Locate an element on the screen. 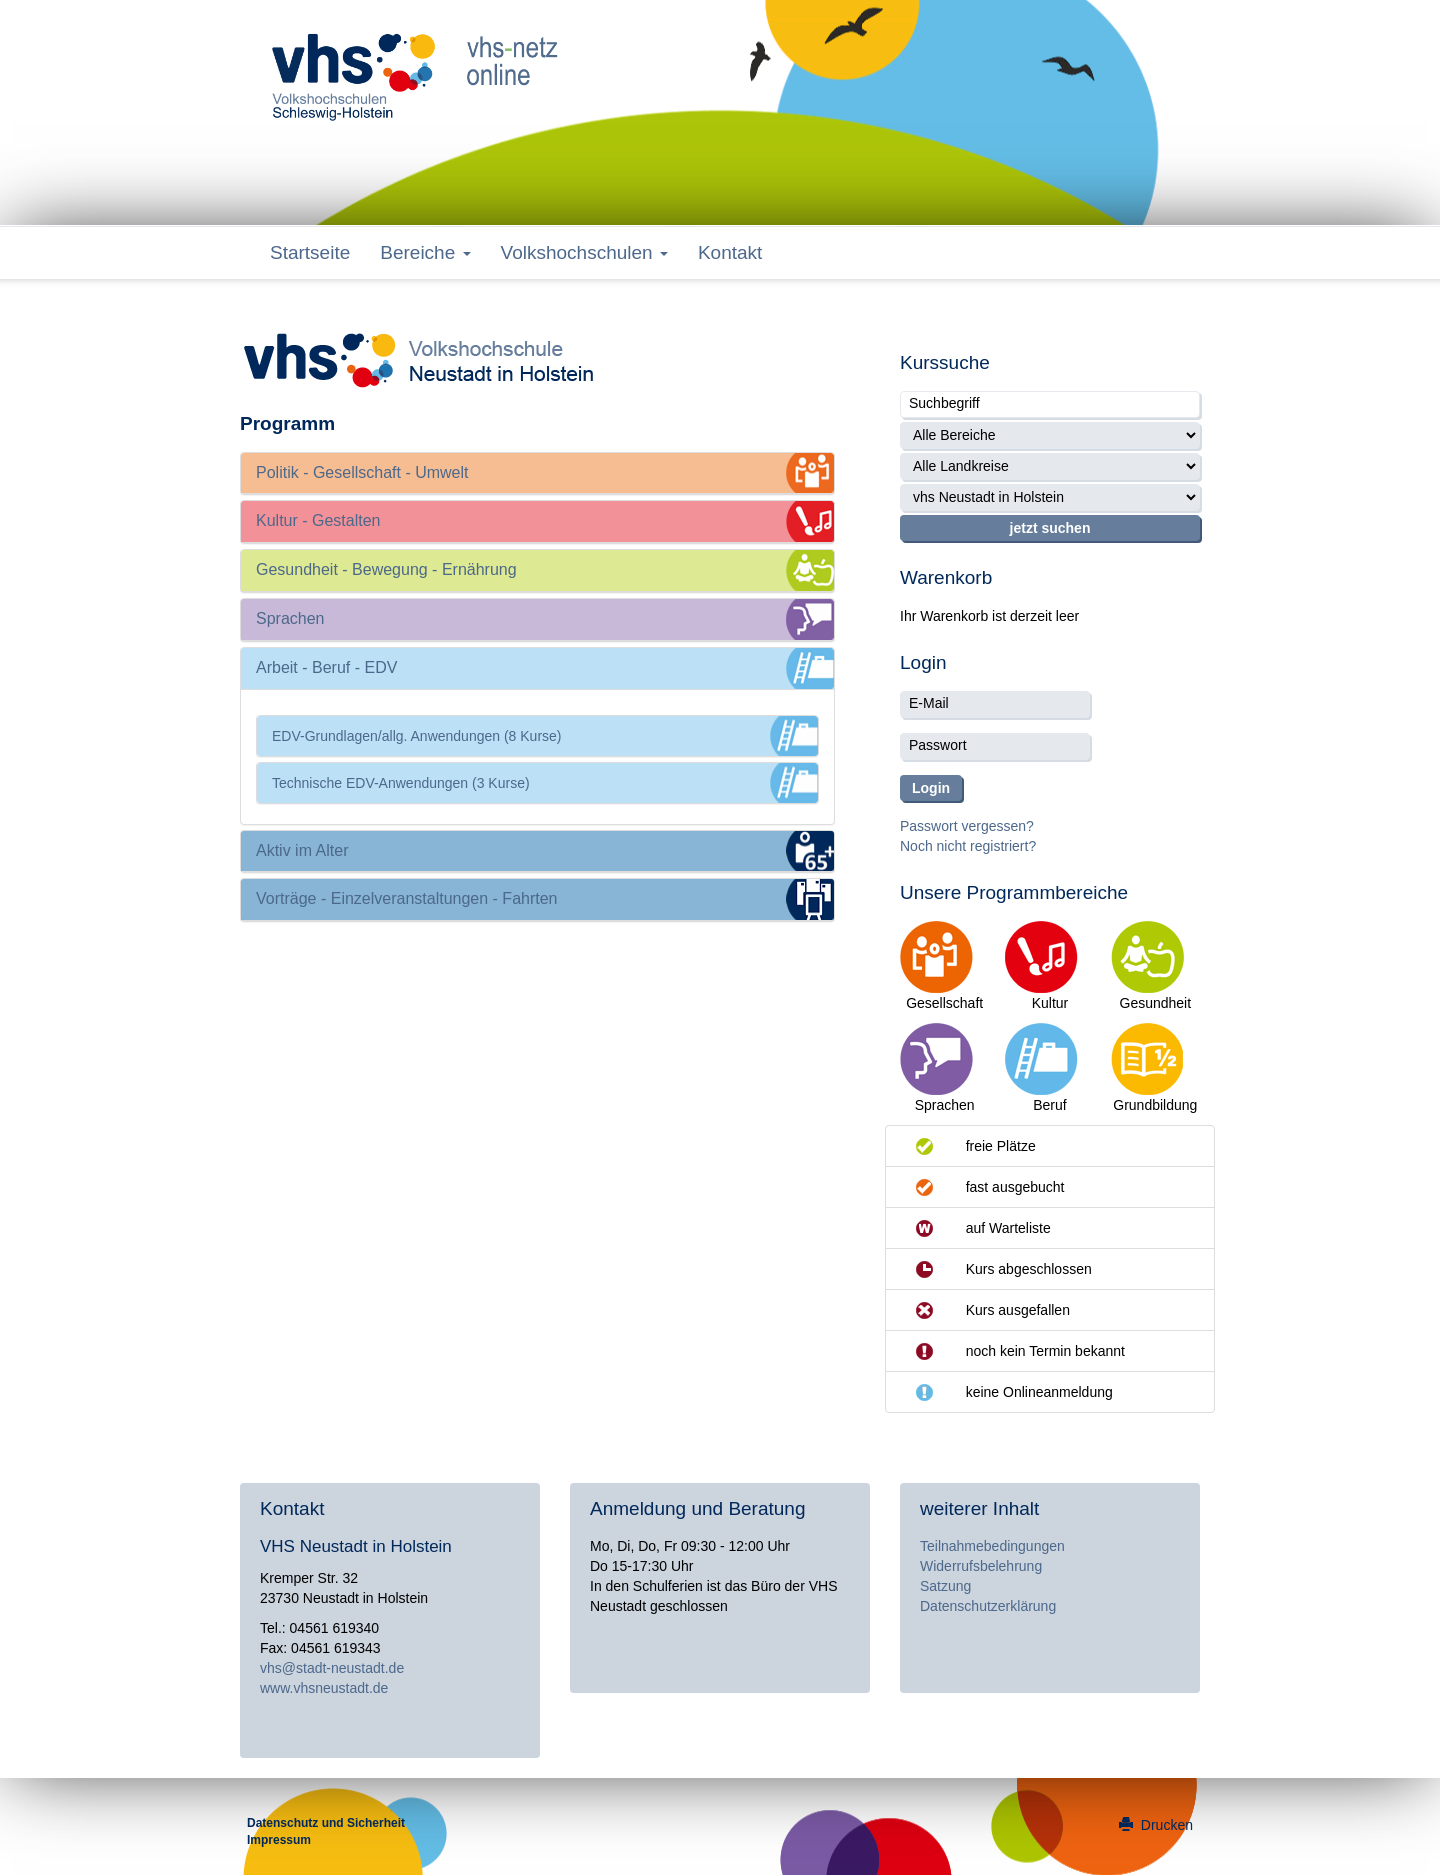  Passwort vergessen? is located at coordinates (967, 826).